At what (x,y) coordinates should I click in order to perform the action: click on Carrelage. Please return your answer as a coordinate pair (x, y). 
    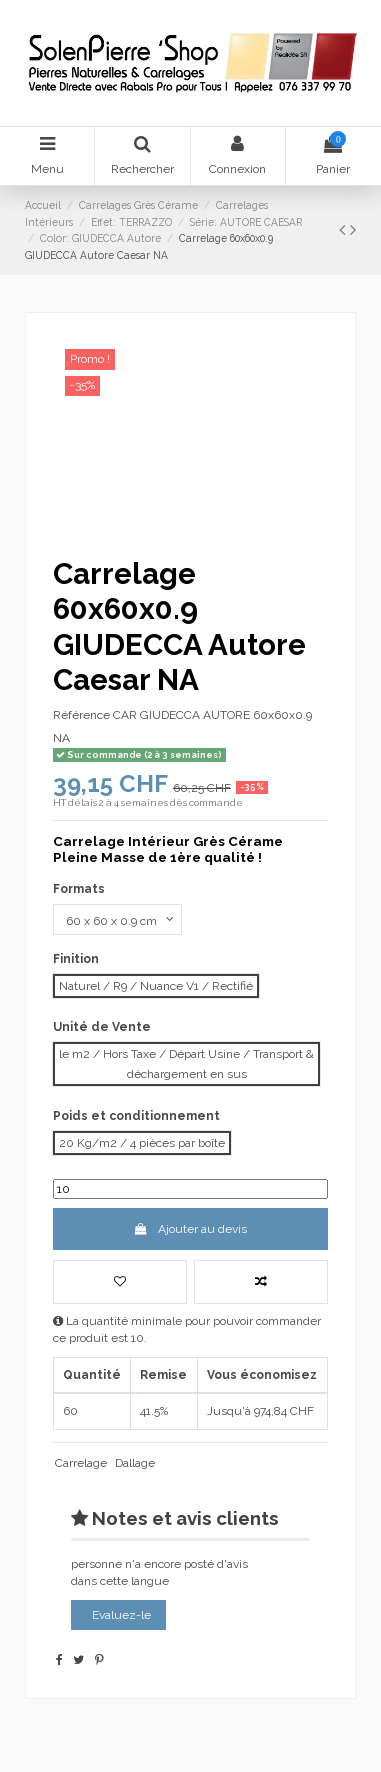
    Looking at the image, I should click on (81, 1463).